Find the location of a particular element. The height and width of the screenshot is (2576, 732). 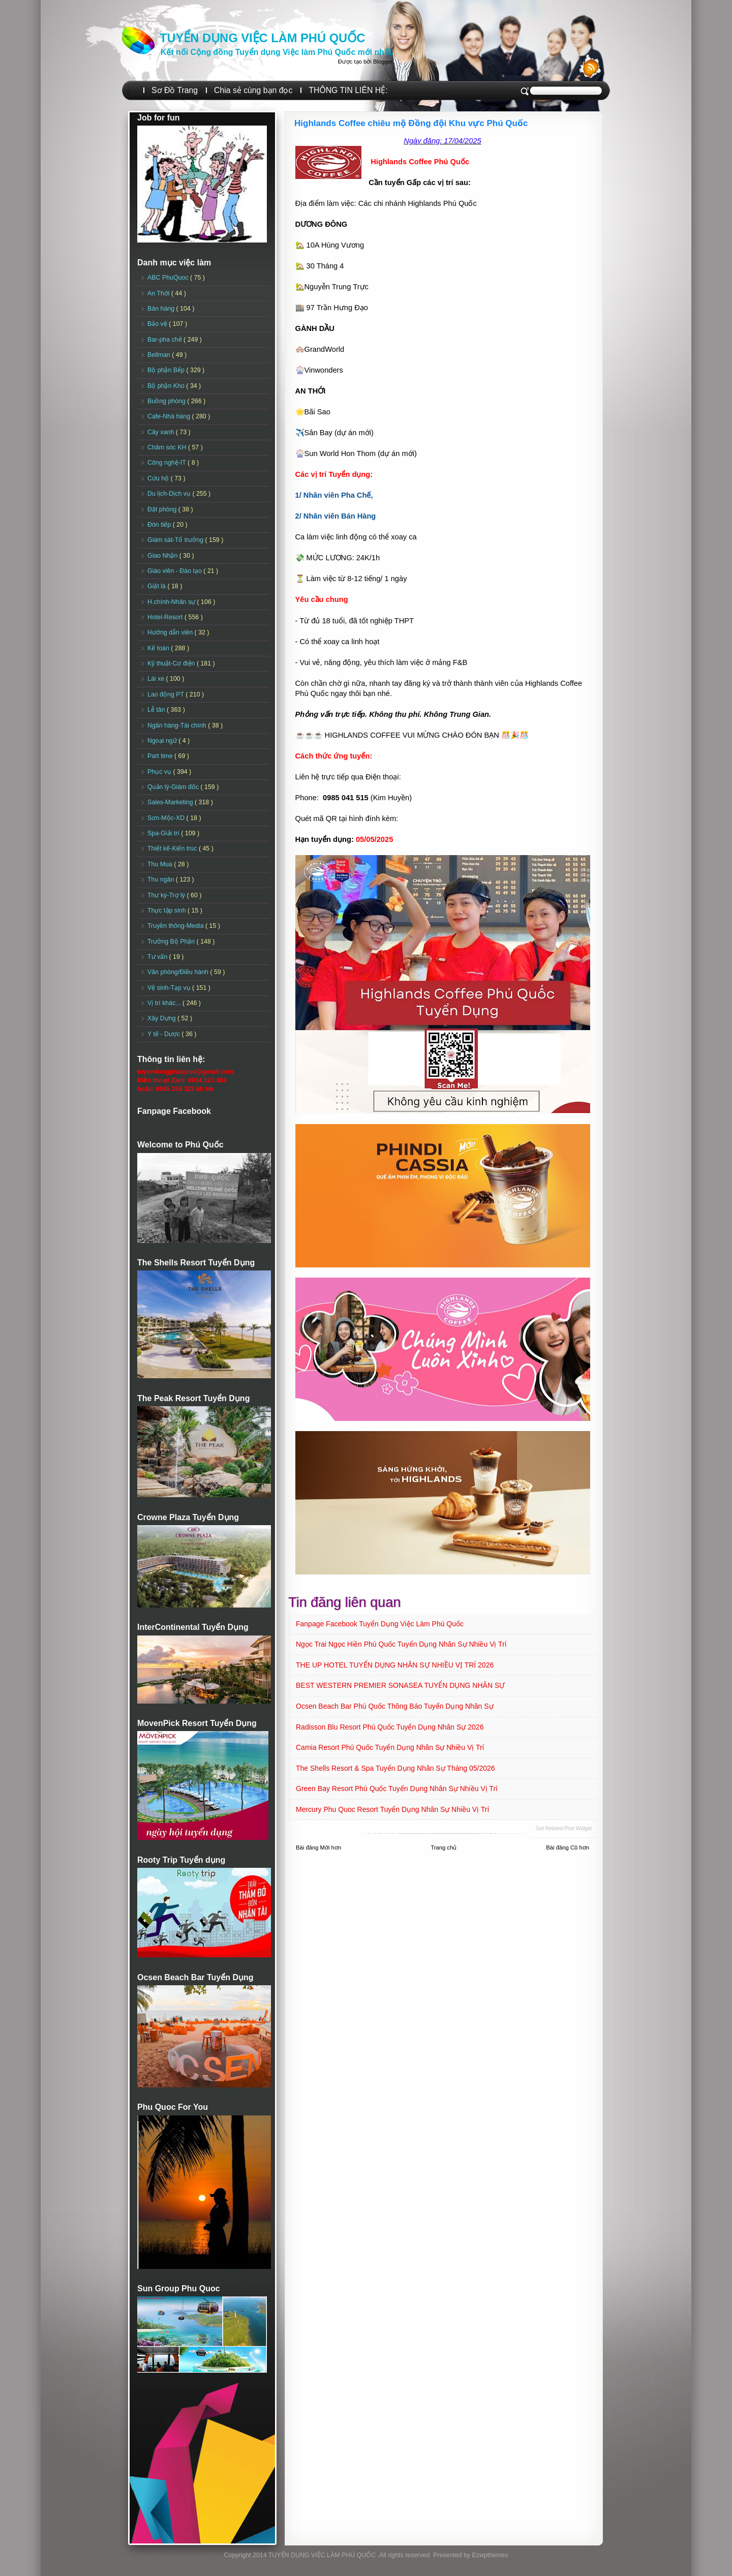

The Shells Resort & Spa Tuyển dụng Nhân sự Tháng 05/2026 is located at coordinates (395, 1768).